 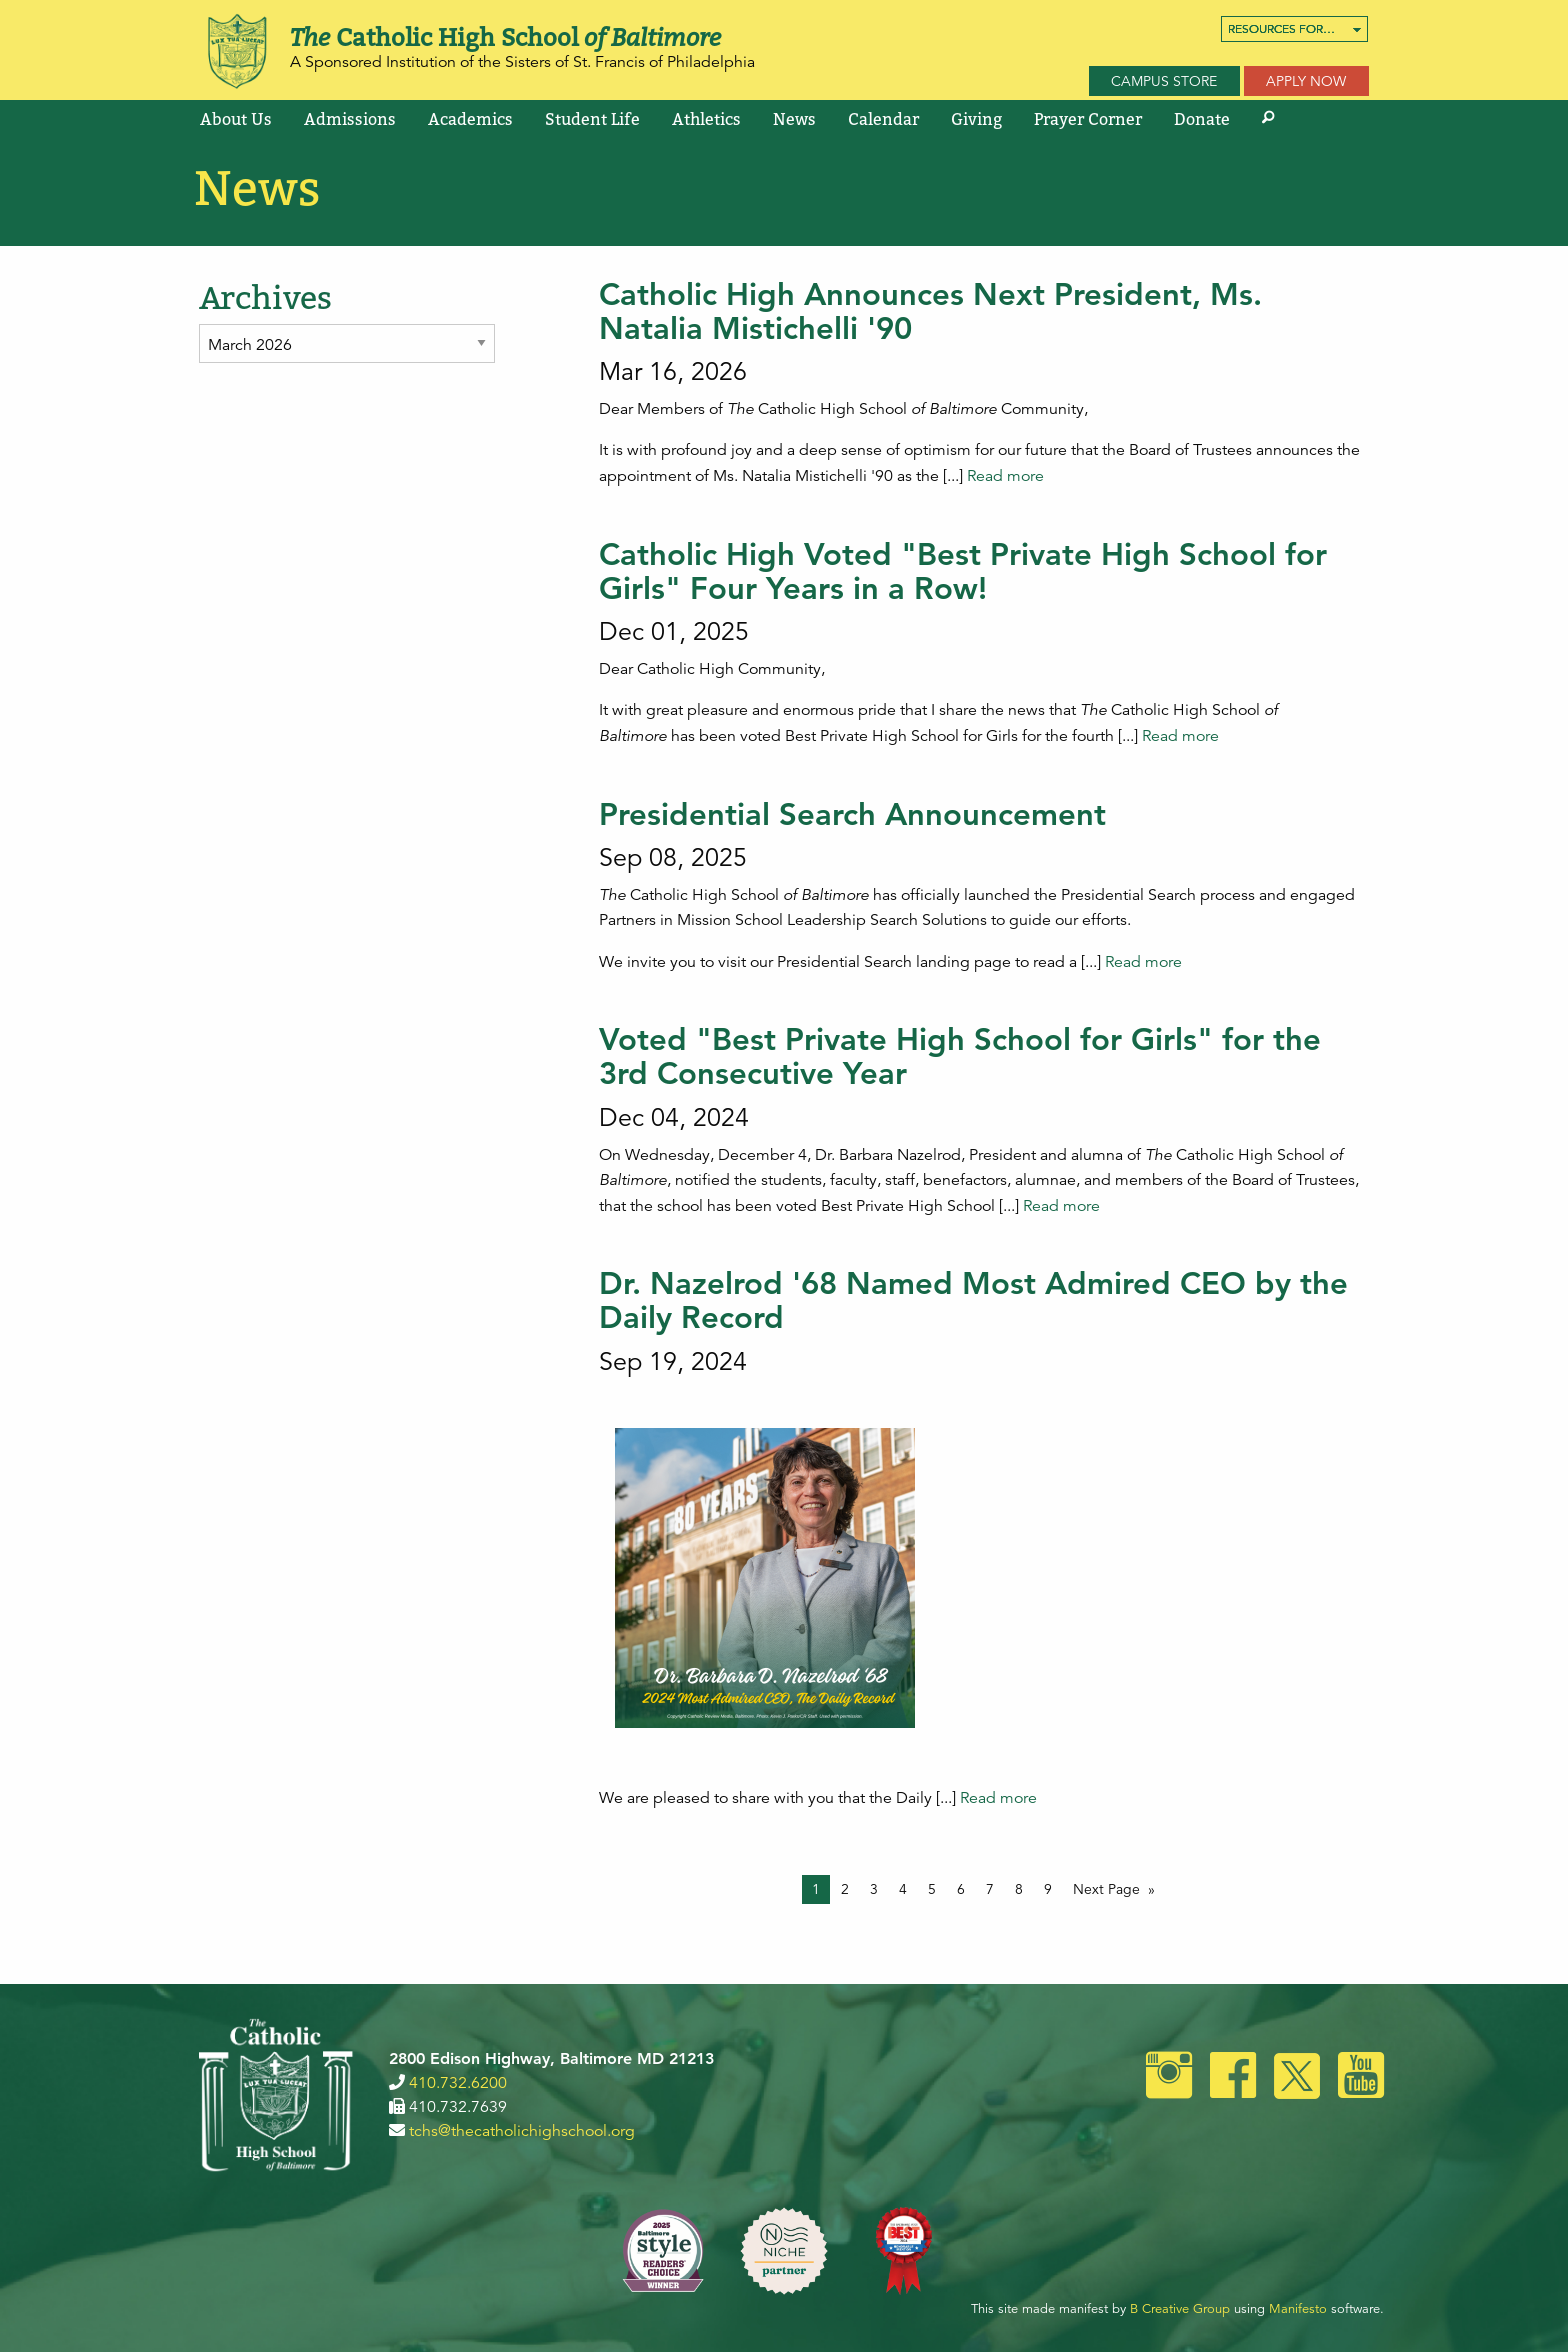 I want to click on Student Life, so click(x=592, y=119).